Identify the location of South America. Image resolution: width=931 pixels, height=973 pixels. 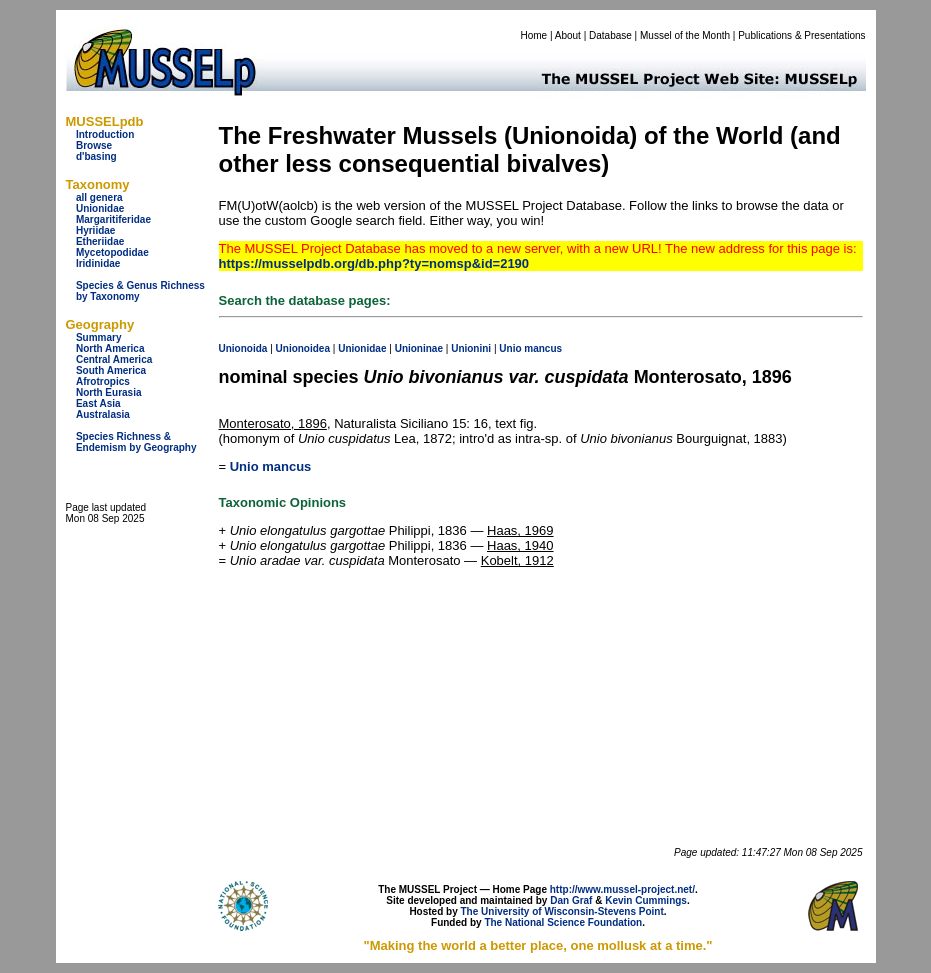
(111, 370).